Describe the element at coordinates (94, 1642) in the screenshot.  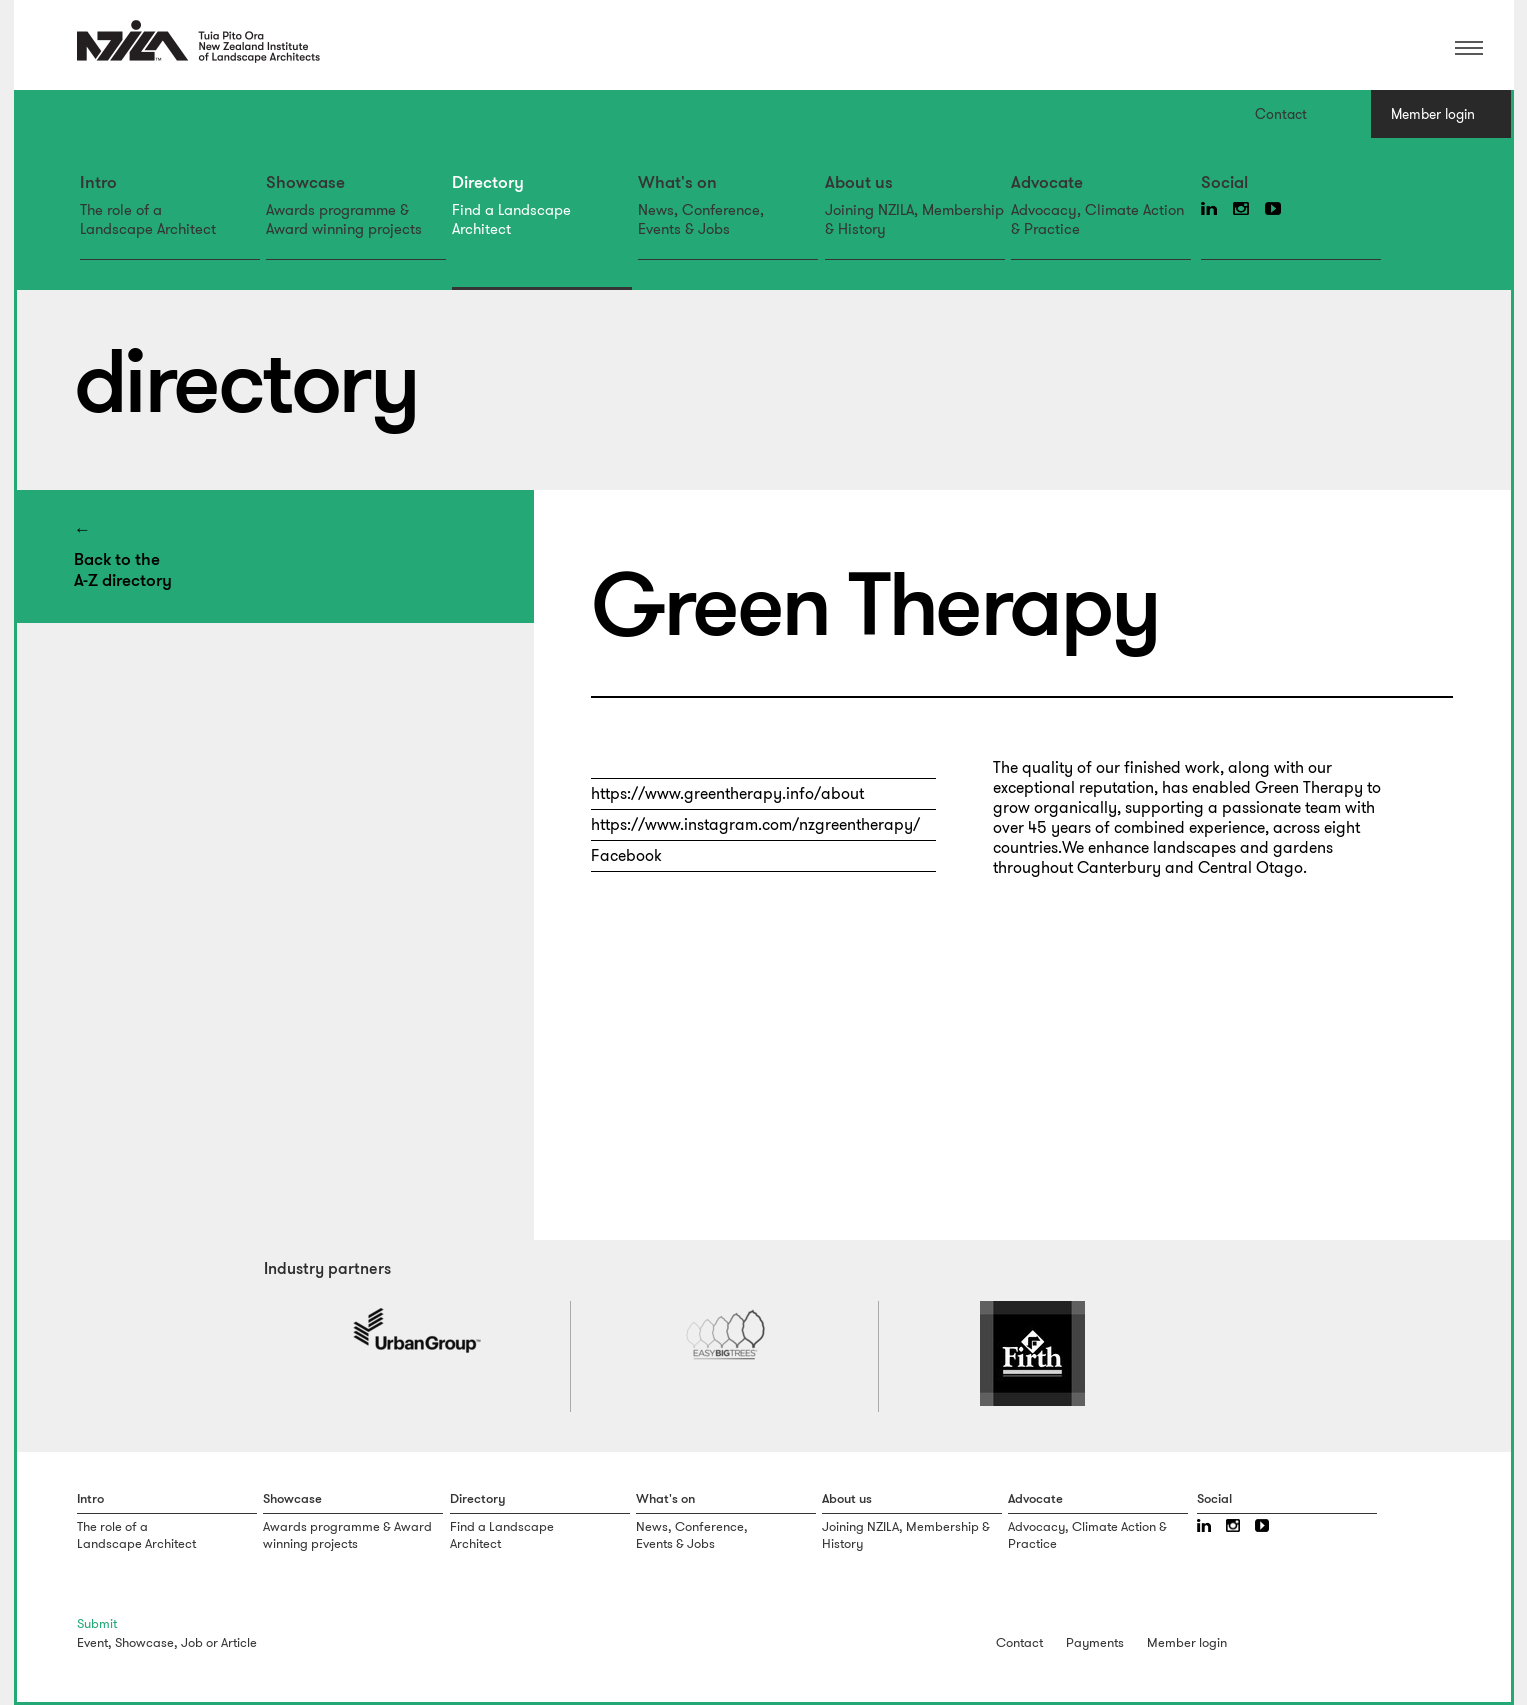
I see `Event,` at that location.